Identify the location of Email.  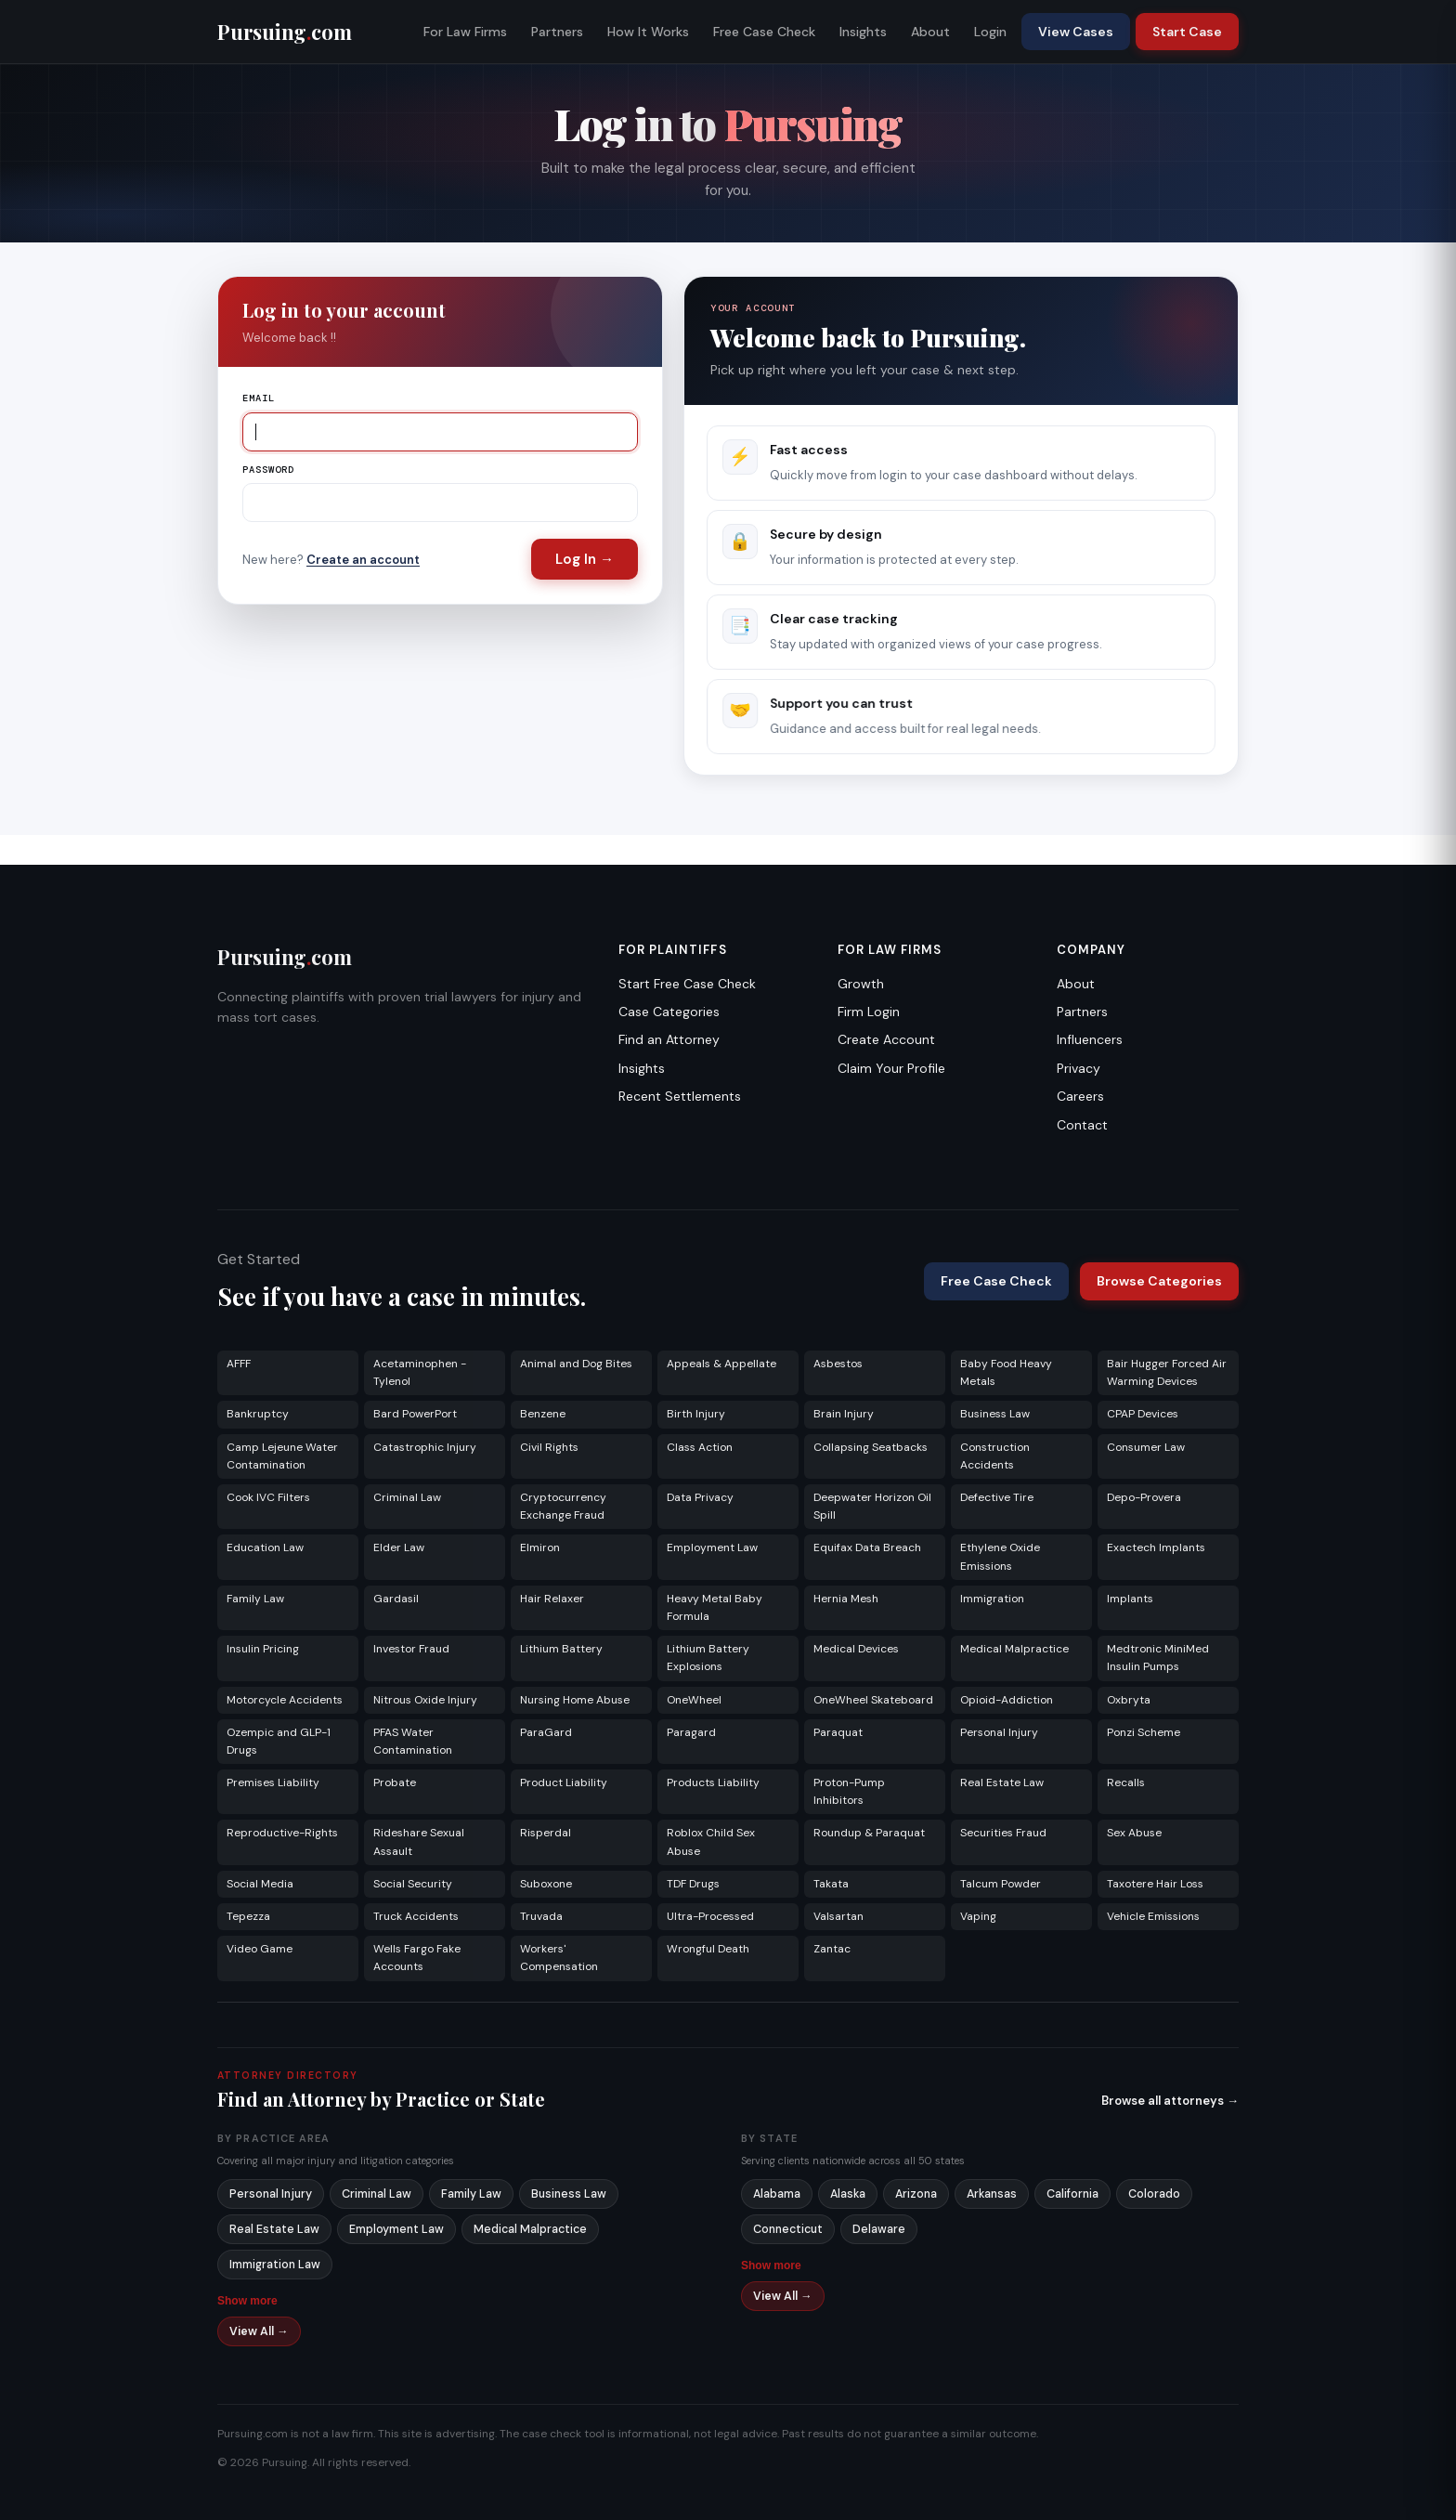
(258, 398).